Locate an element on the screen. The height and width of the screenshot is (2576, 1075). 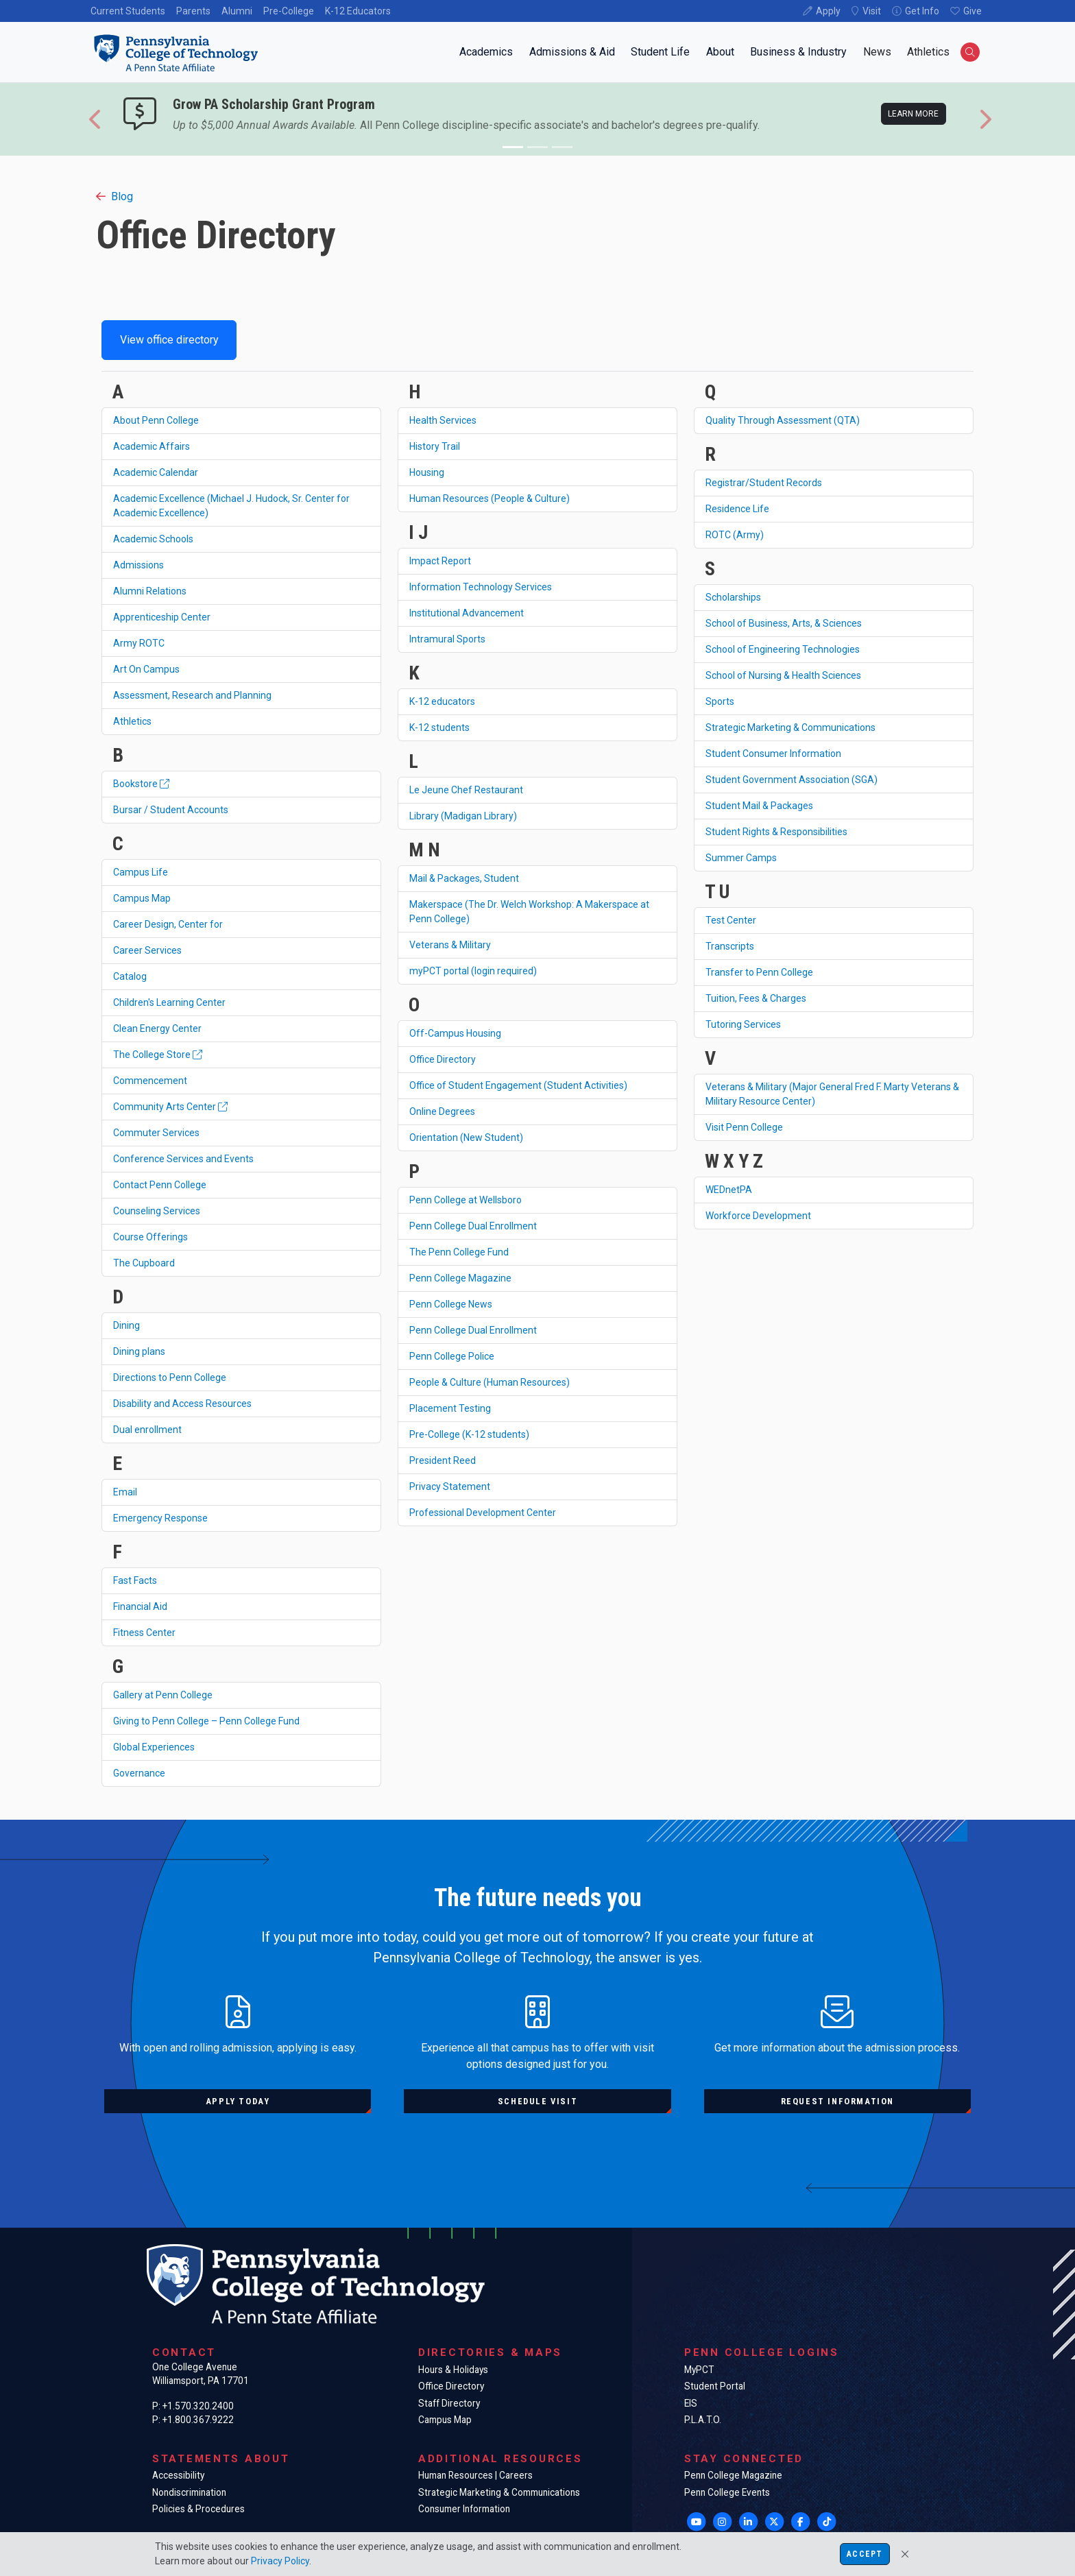
Blog is located at coordinates (114, 196).